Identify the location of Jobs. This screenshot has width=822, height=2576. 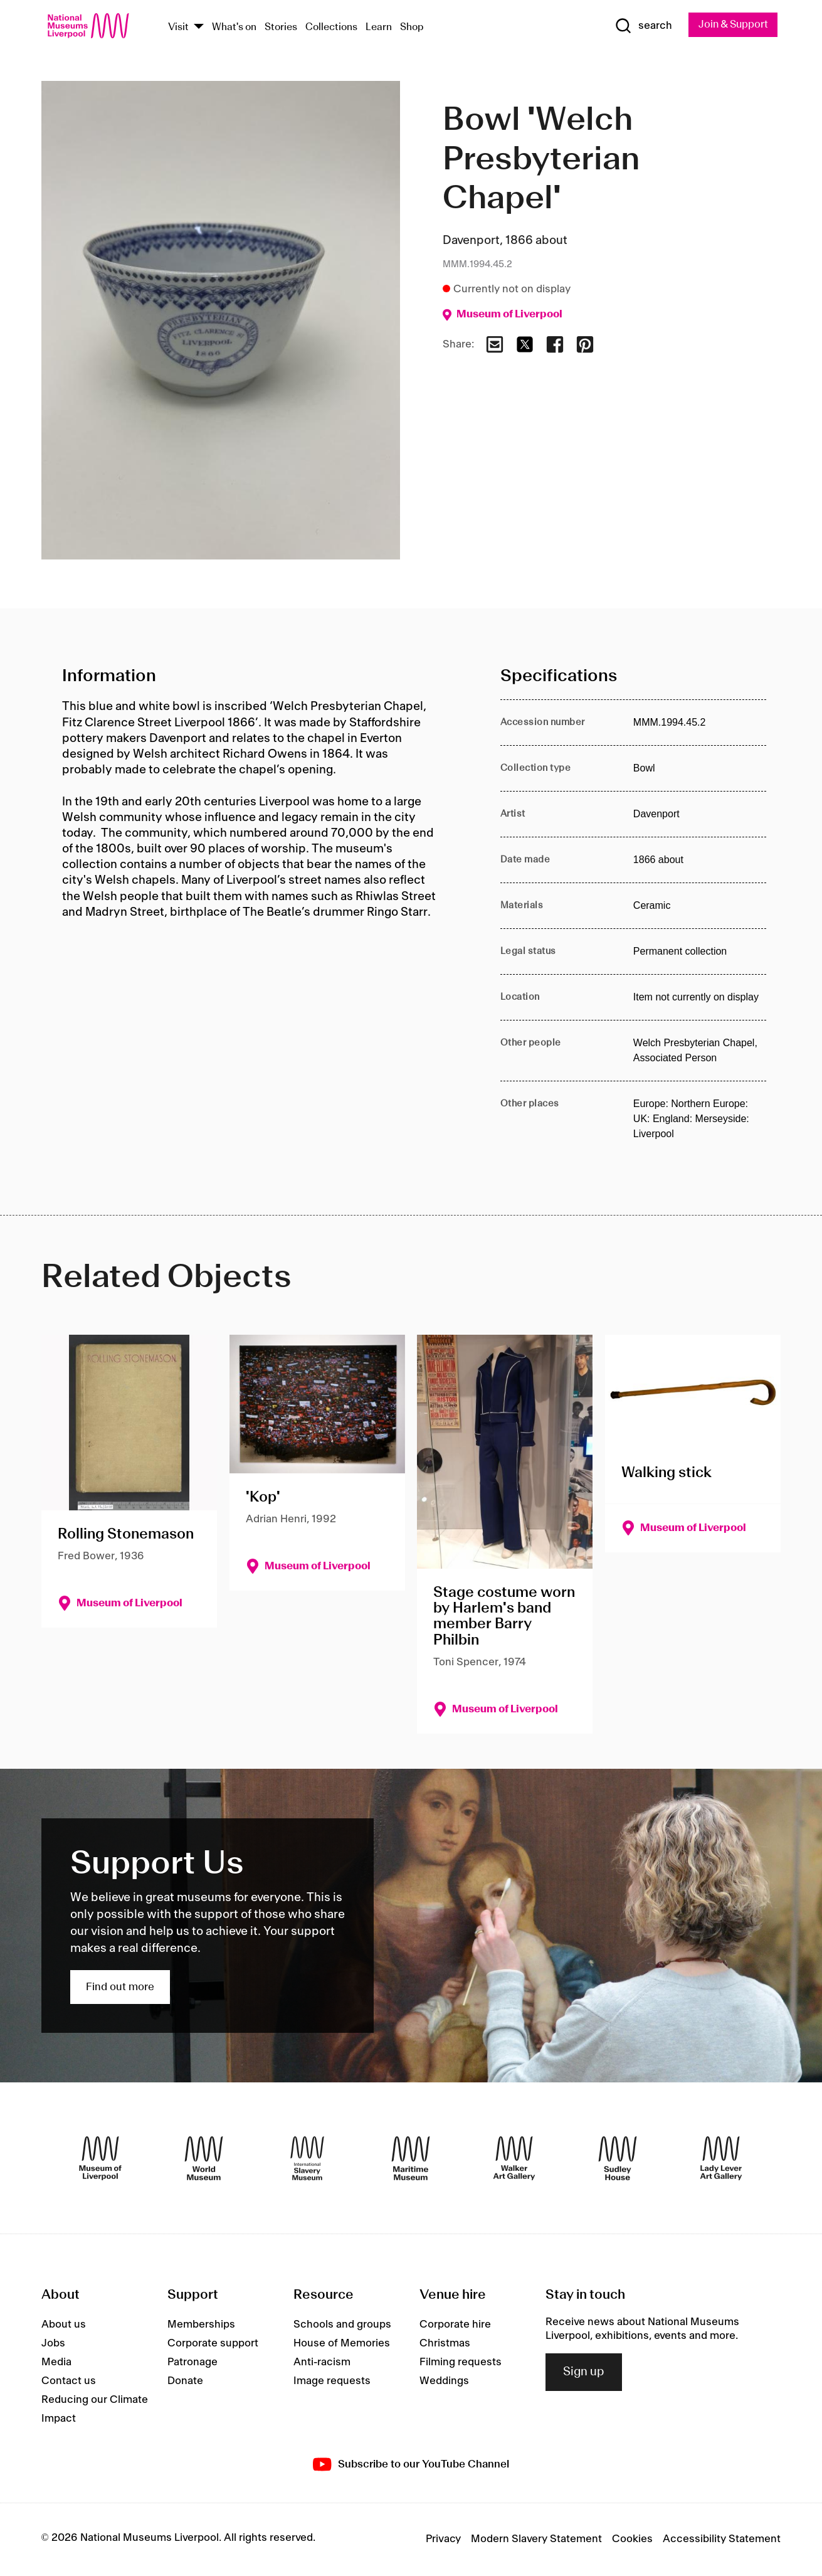
(53, 2344).